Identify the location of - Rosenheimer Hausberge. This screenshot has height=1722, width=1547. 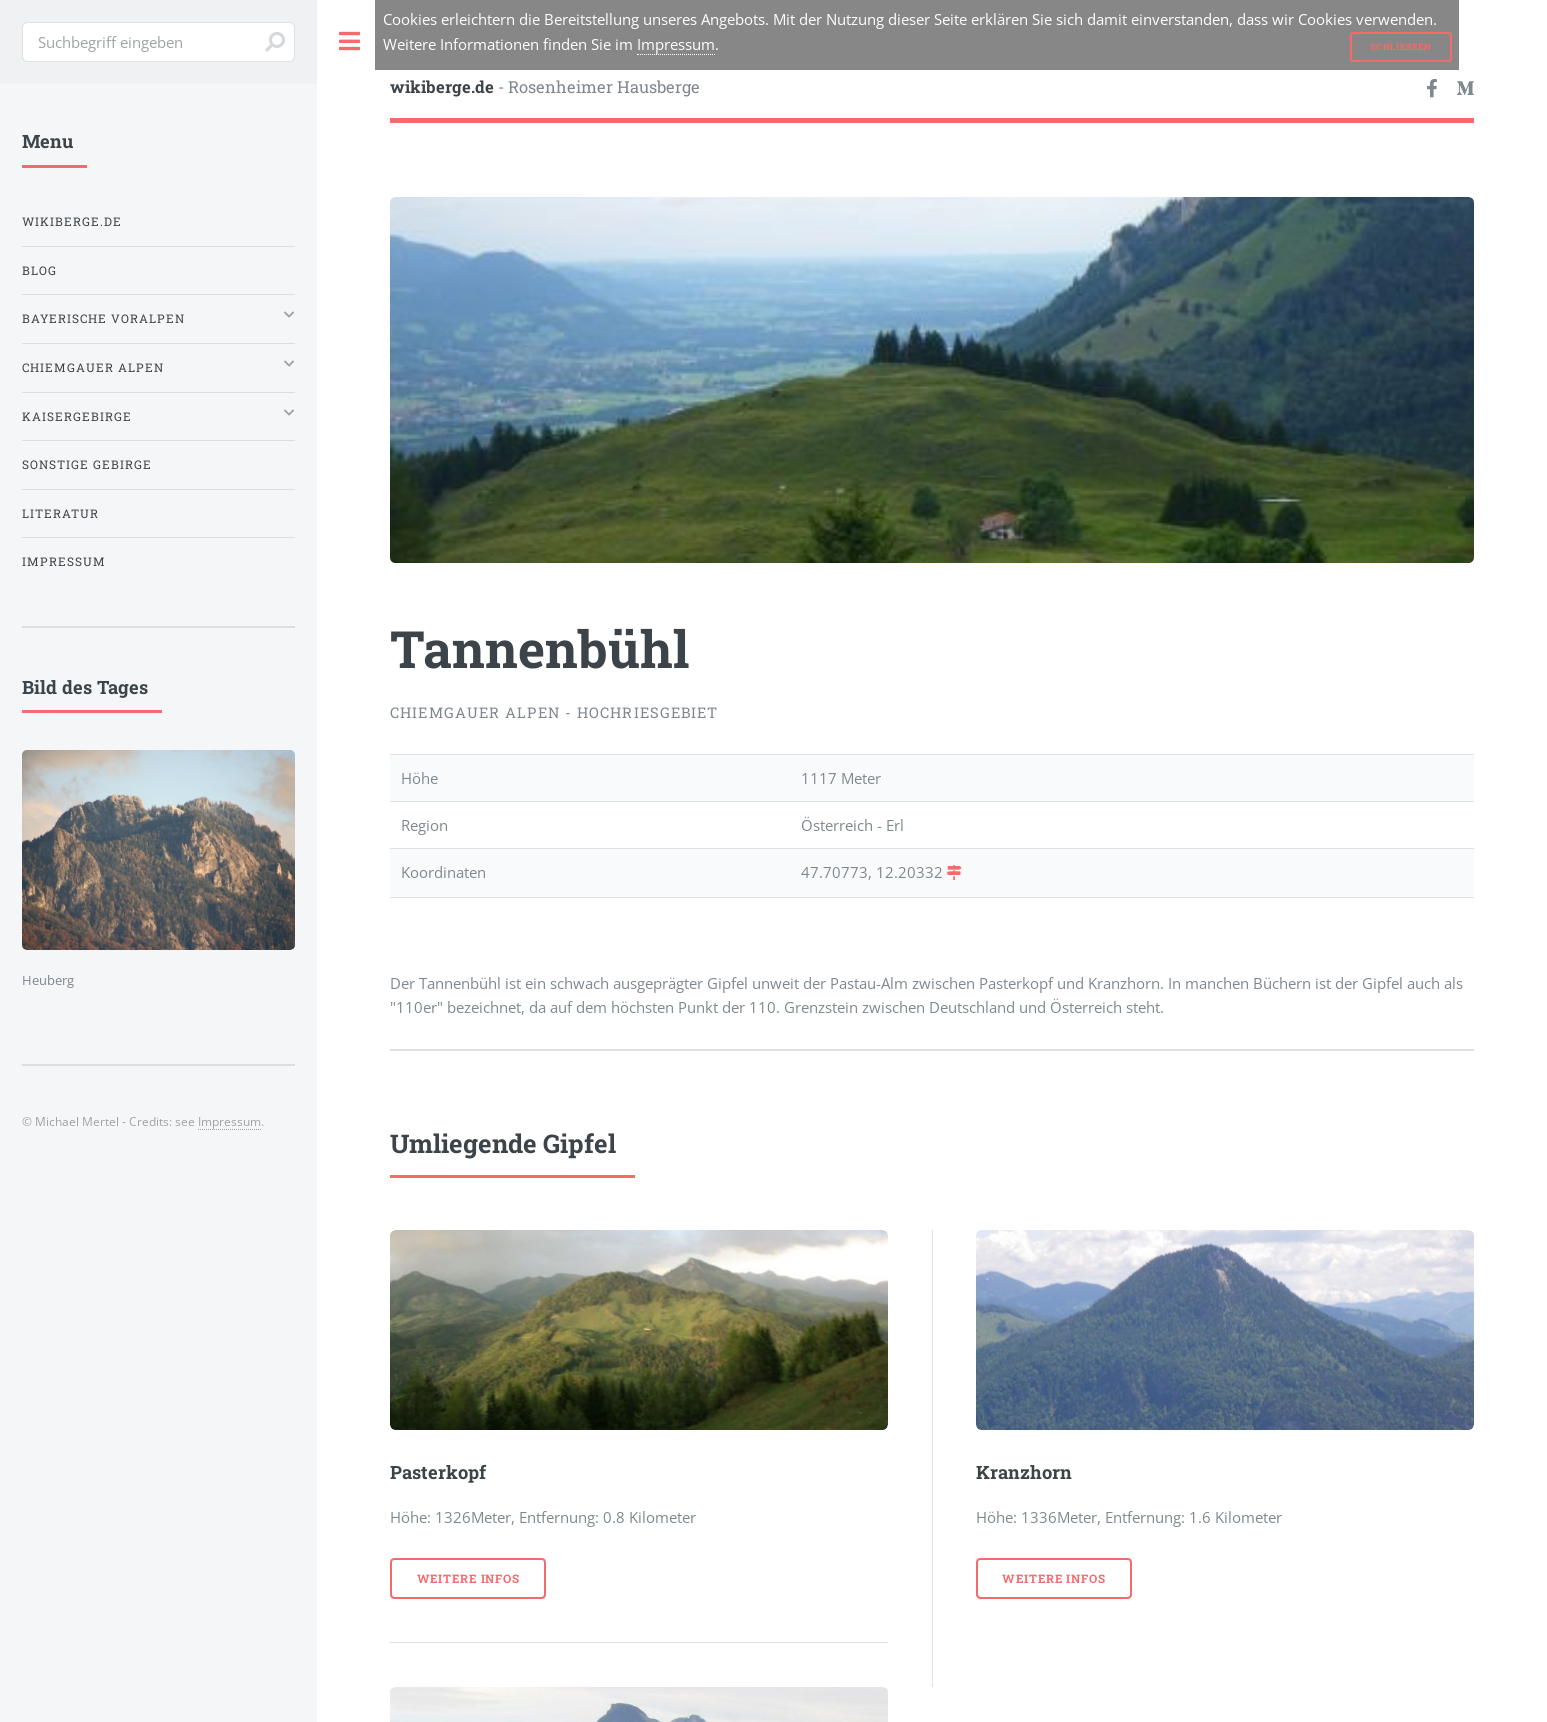
(545, 86).